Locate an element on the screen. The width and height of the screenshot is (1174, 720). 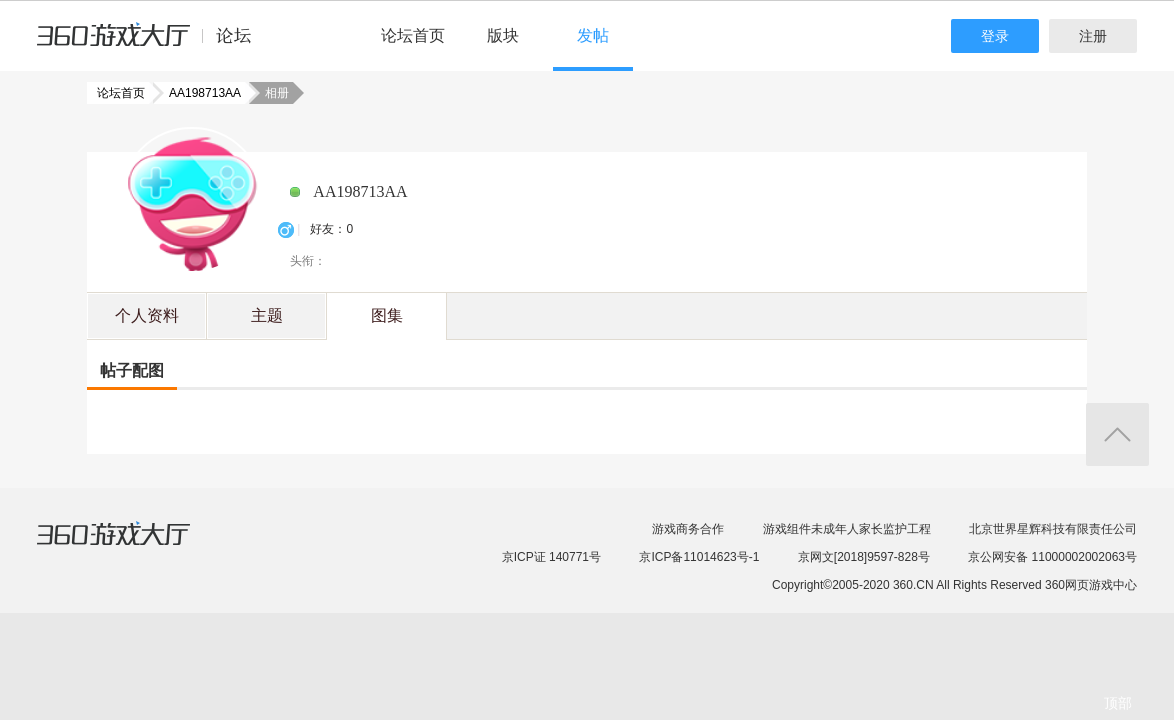
图集 is located at coordinates (387, 315).